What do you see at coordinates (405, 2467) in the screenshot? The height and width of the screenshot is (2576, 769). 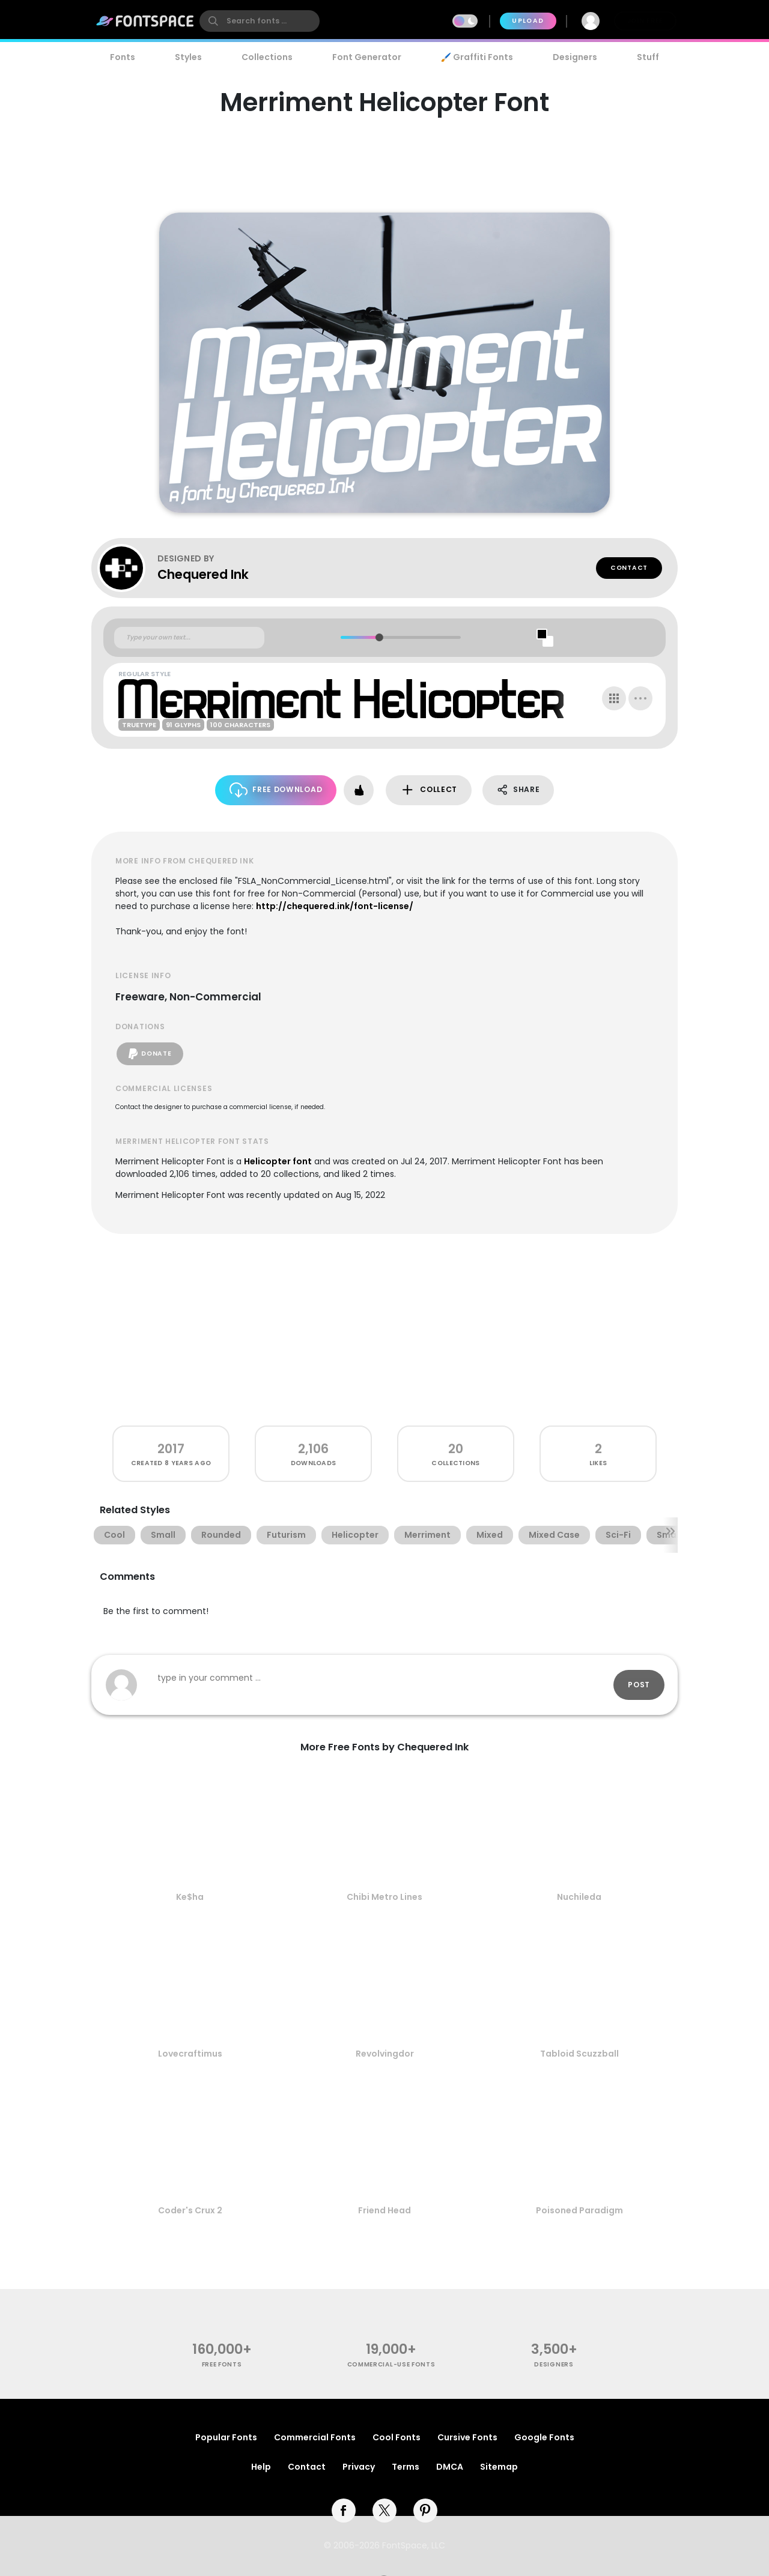 I see `Terms` at bounding box center [405, 2467].